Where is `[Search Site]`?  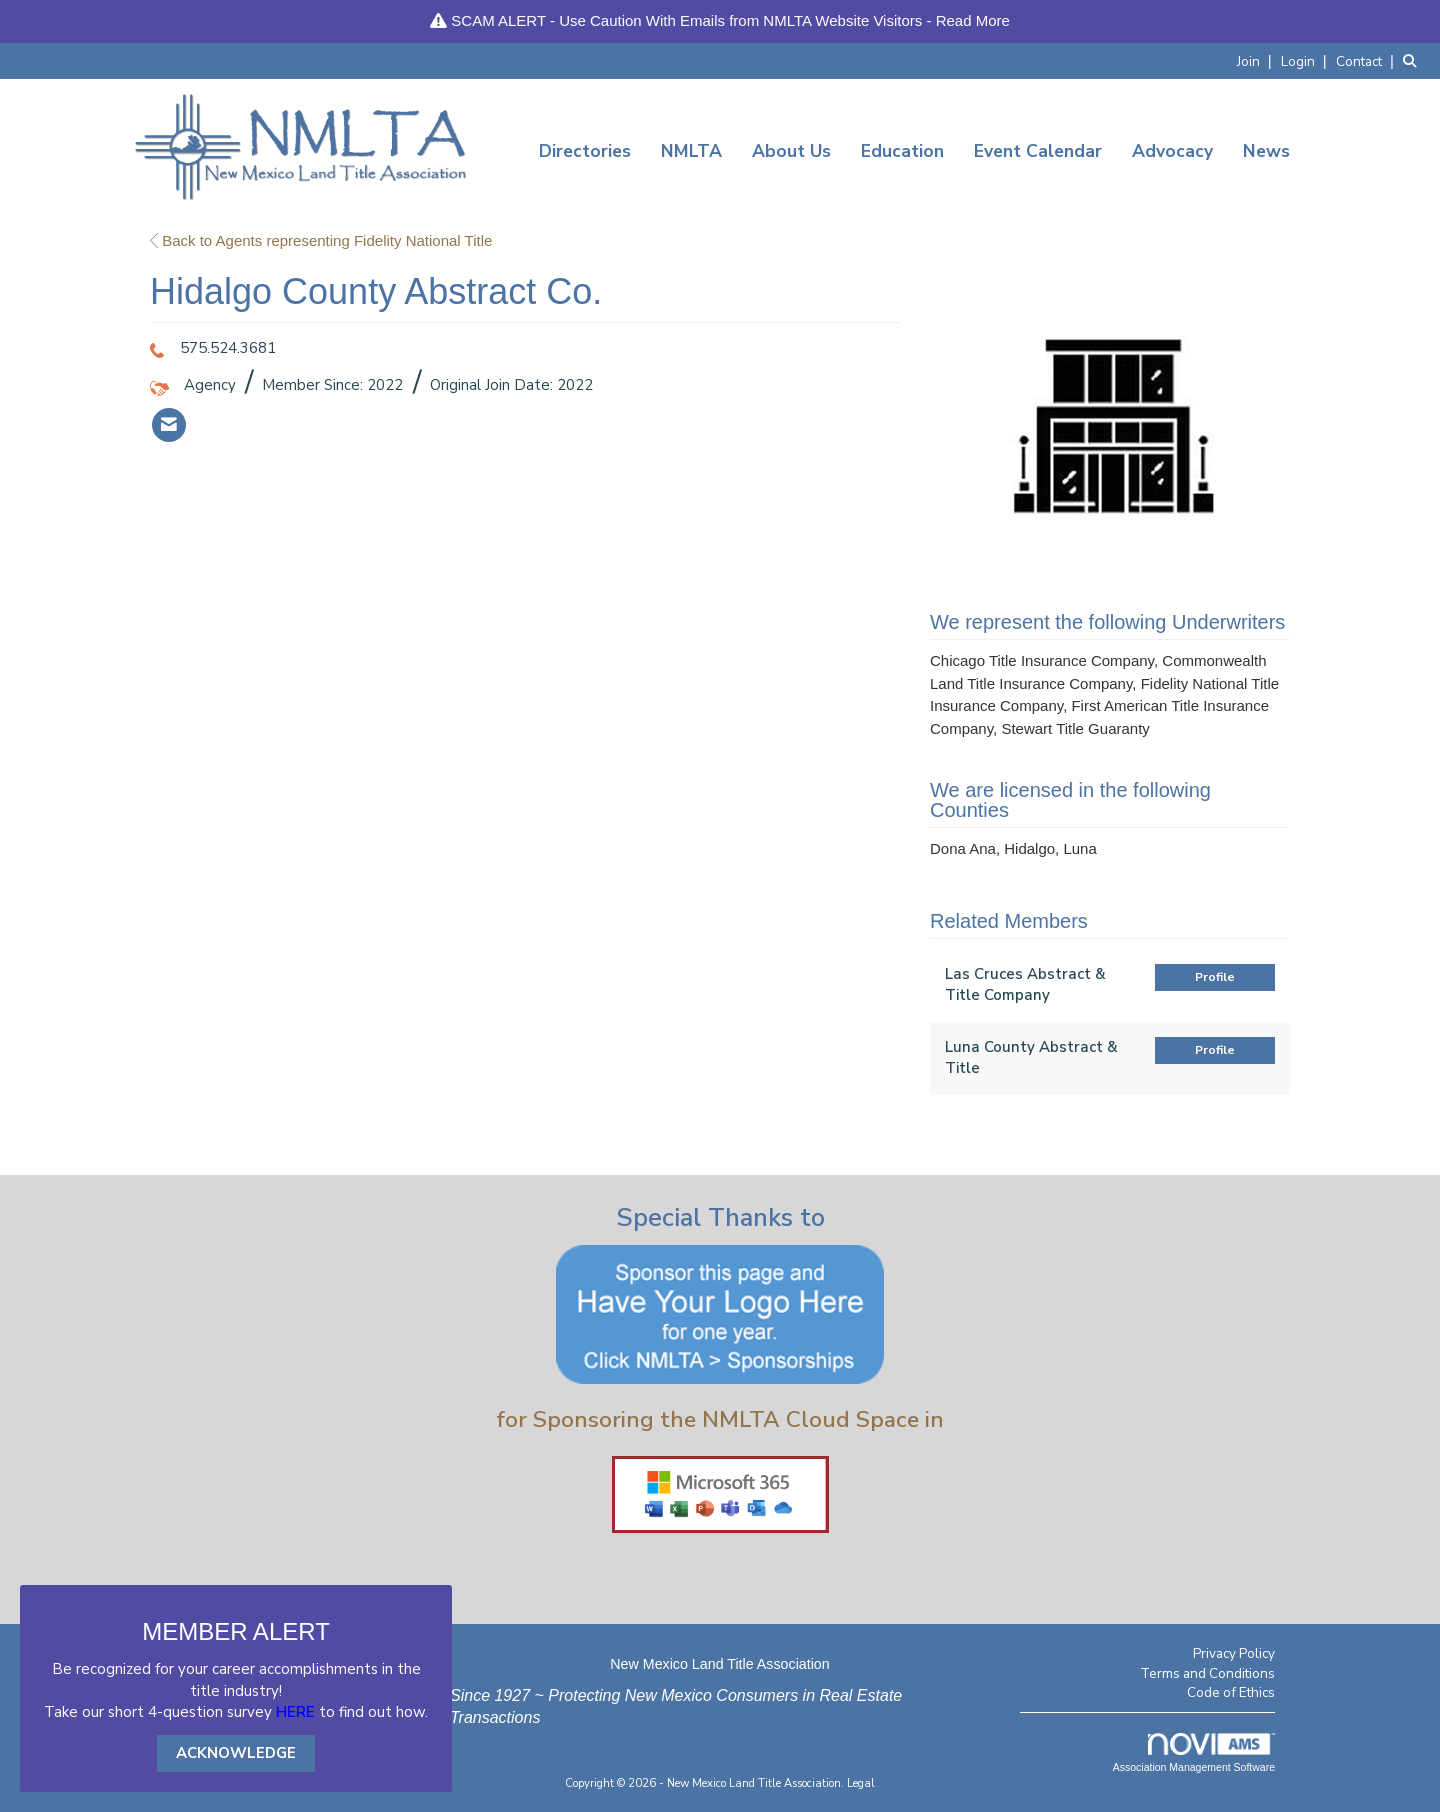 [Search Site] is located at coordinates (1414, 60).